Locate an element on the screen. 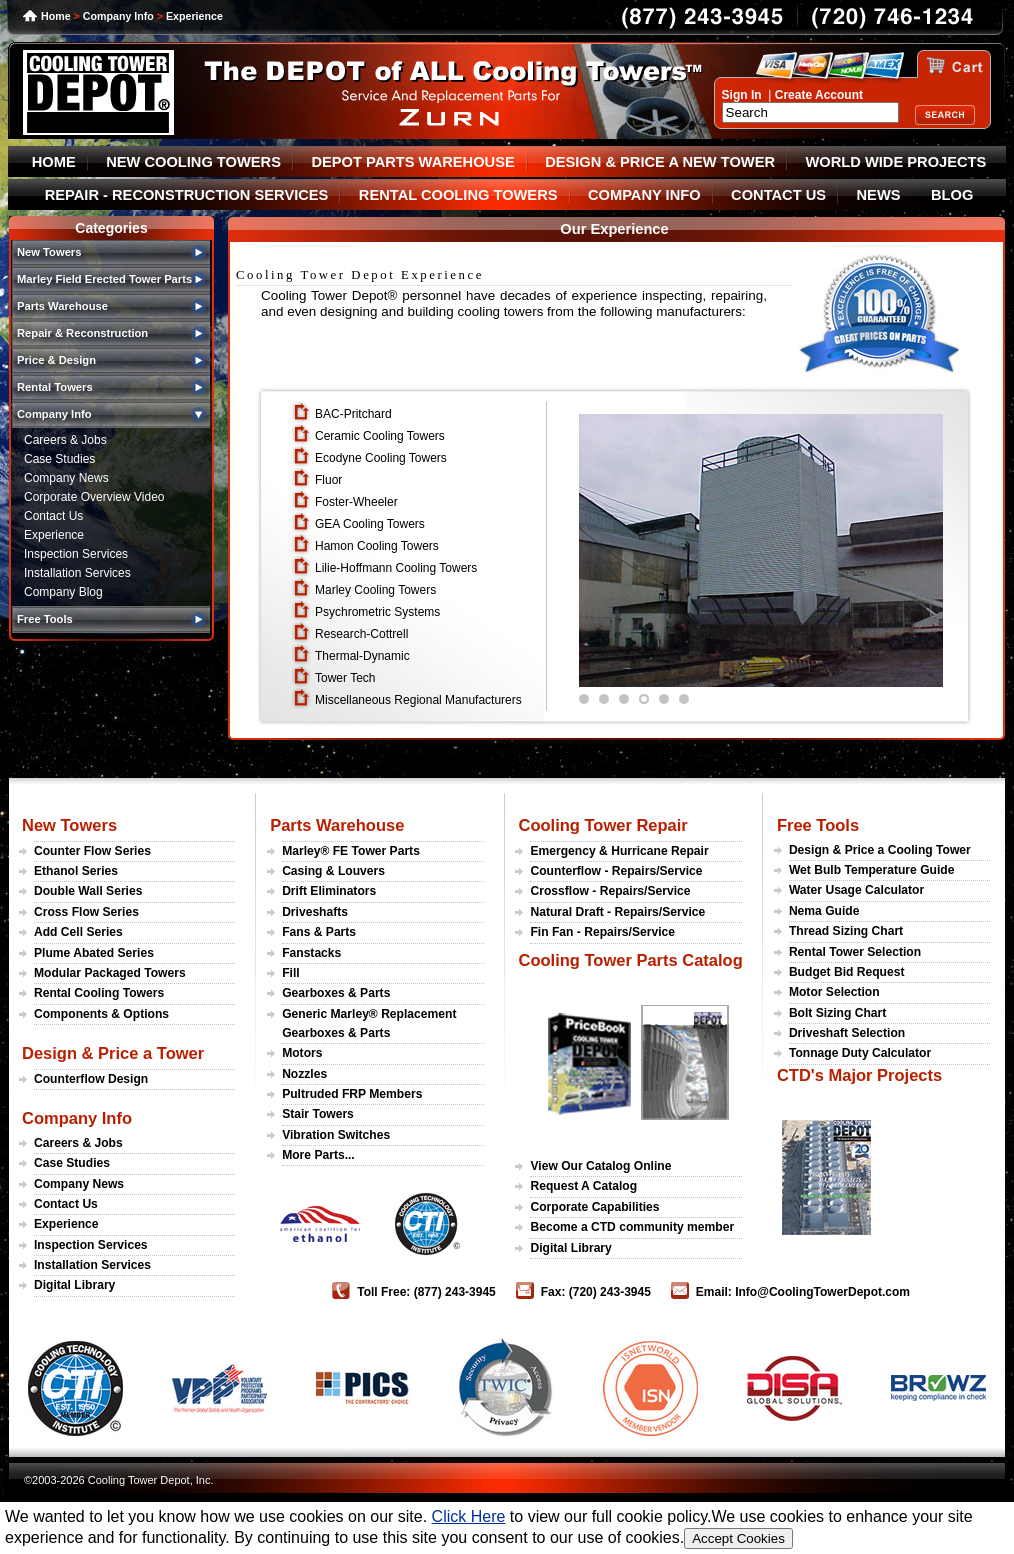  Crossflow - Repairs/Service is located at coordinates (610, 891).